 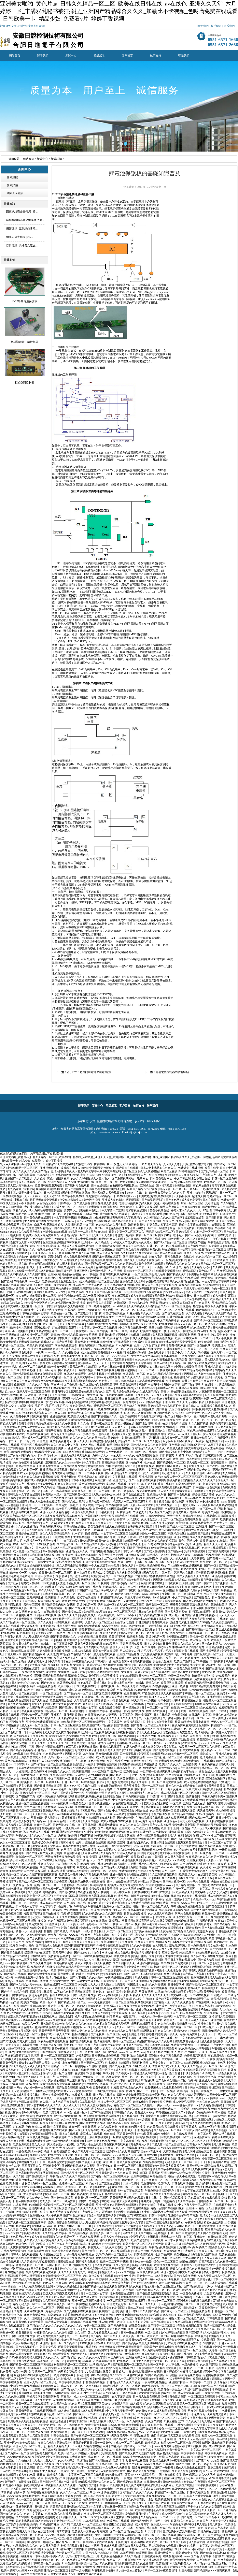 I want to click on 日韩欧美一区二区视频, so click(x=46, y=2563).